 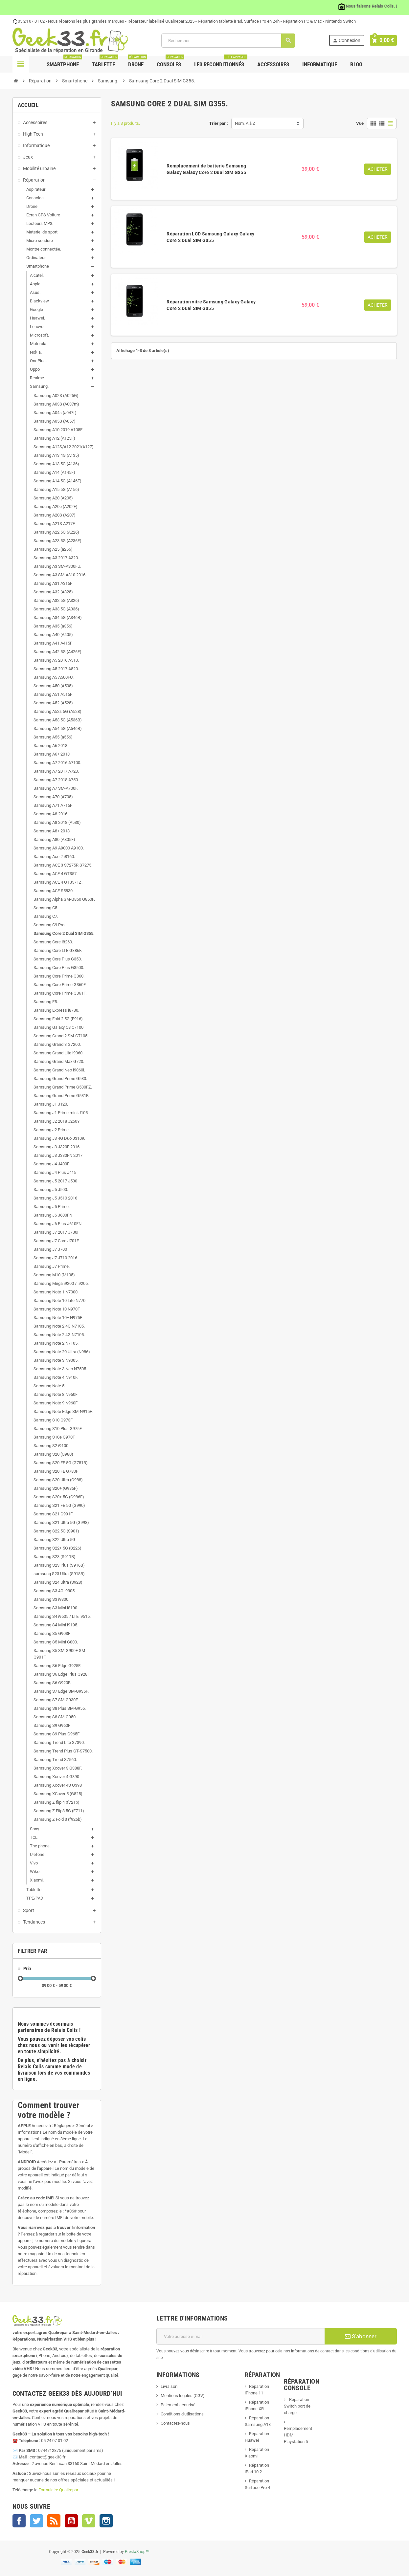 What do you see at coordinates (319, 64) in the screenshot?
I see `Informatique` at bounding box center [319, 64].